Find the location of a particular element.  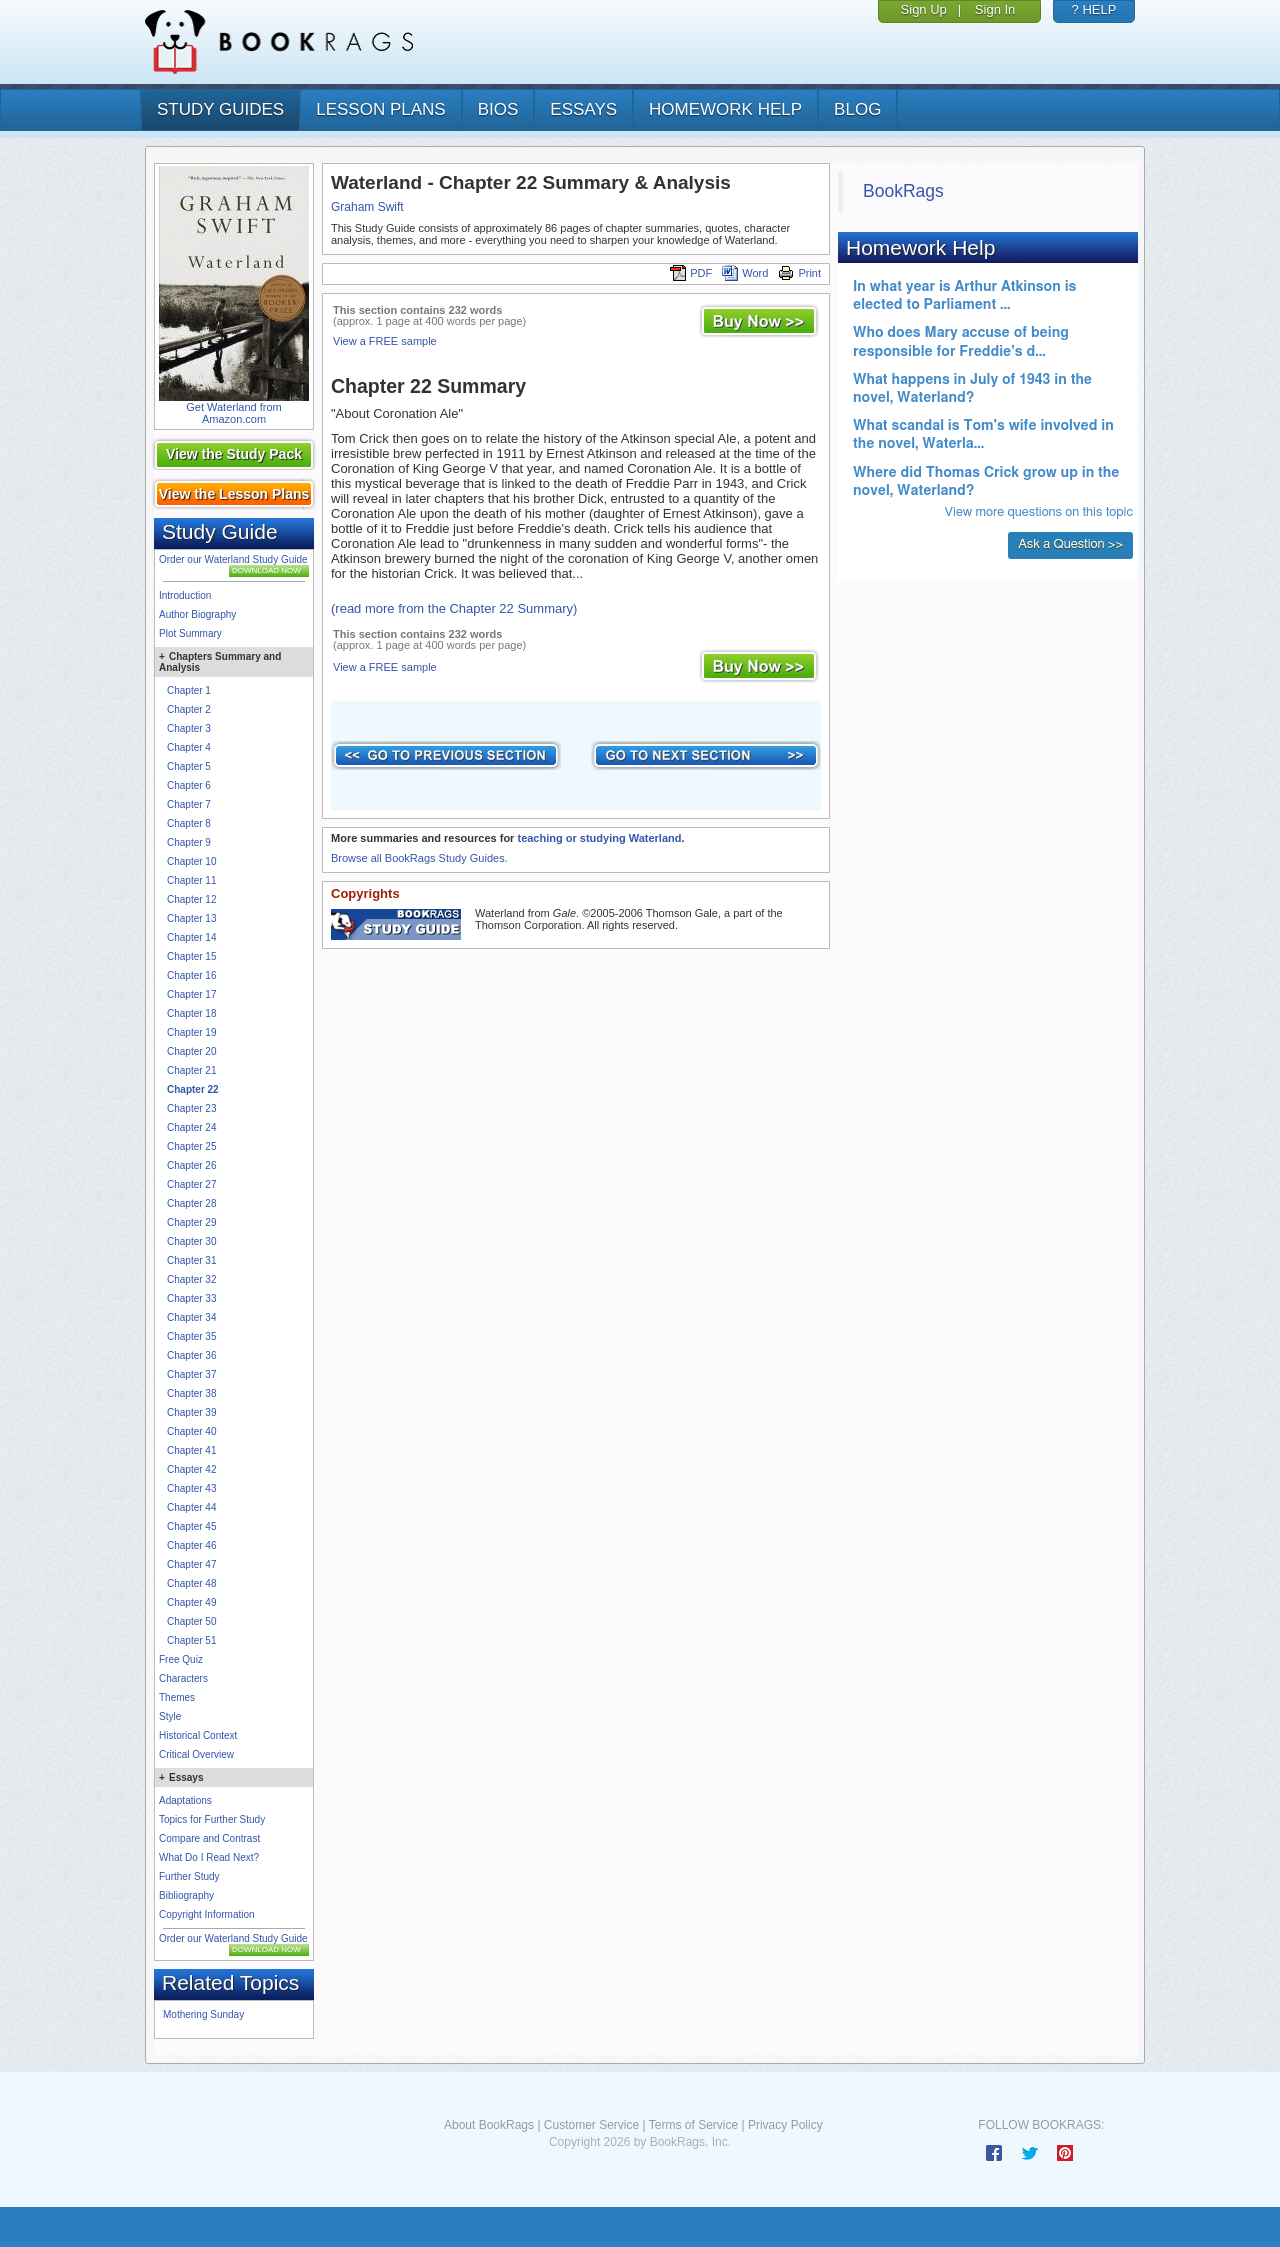

Chapter 3 is located at coordinates (189, 728).